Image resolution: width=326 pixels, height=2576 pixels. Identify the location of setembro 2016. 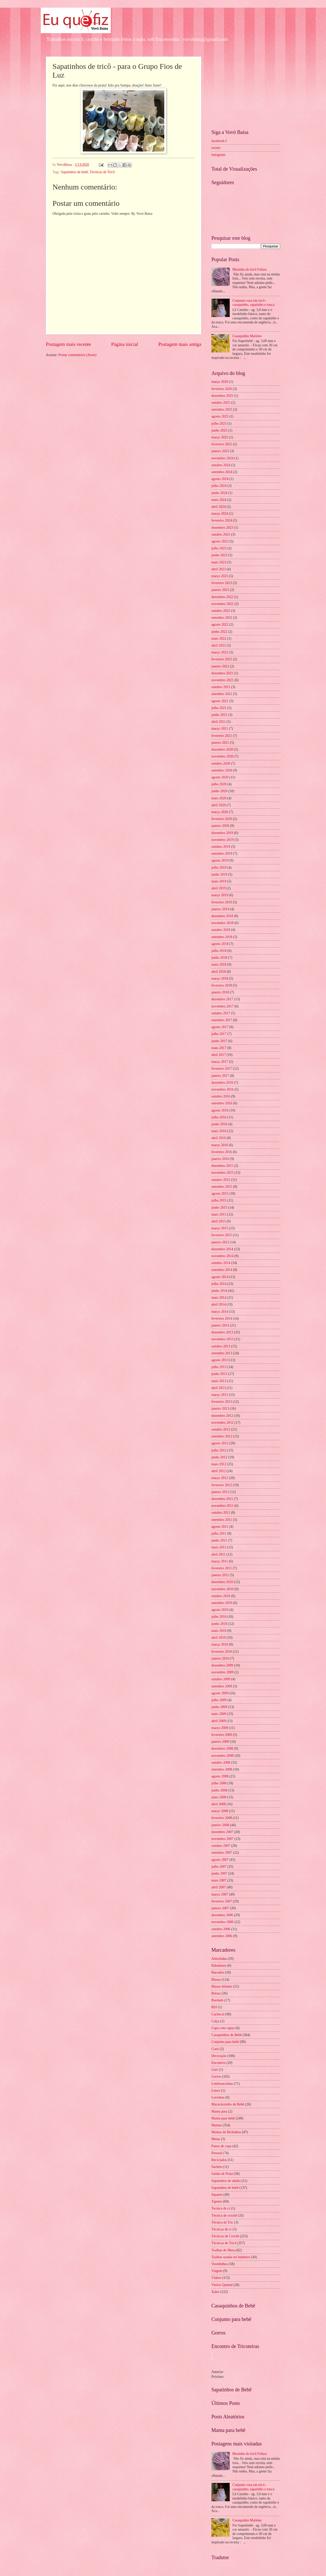
(221, 1103).